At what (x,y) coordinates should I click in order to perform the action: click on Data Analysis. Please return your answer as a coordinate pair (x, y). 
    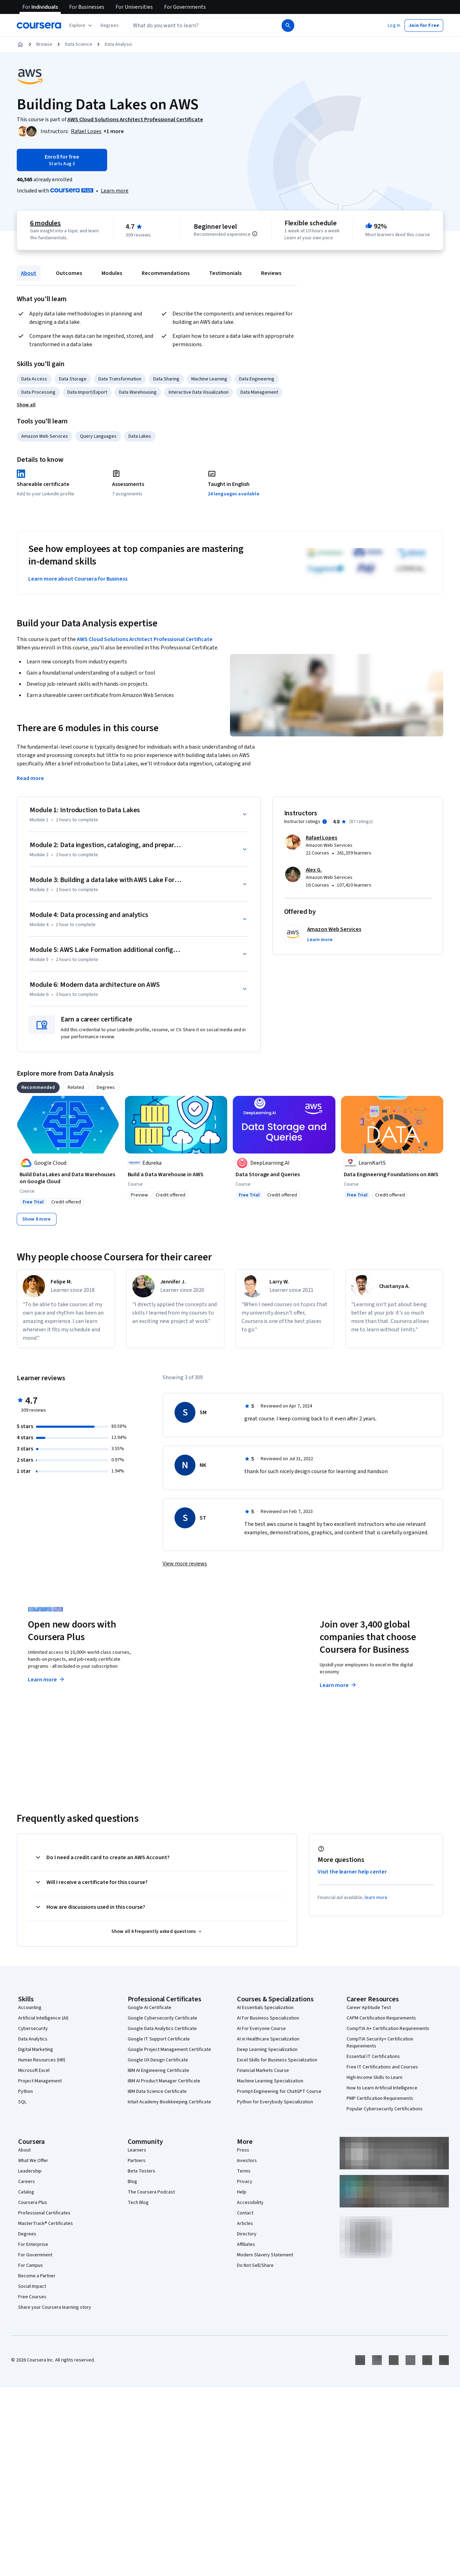
    Looking at the image, I should click on (118, 44).